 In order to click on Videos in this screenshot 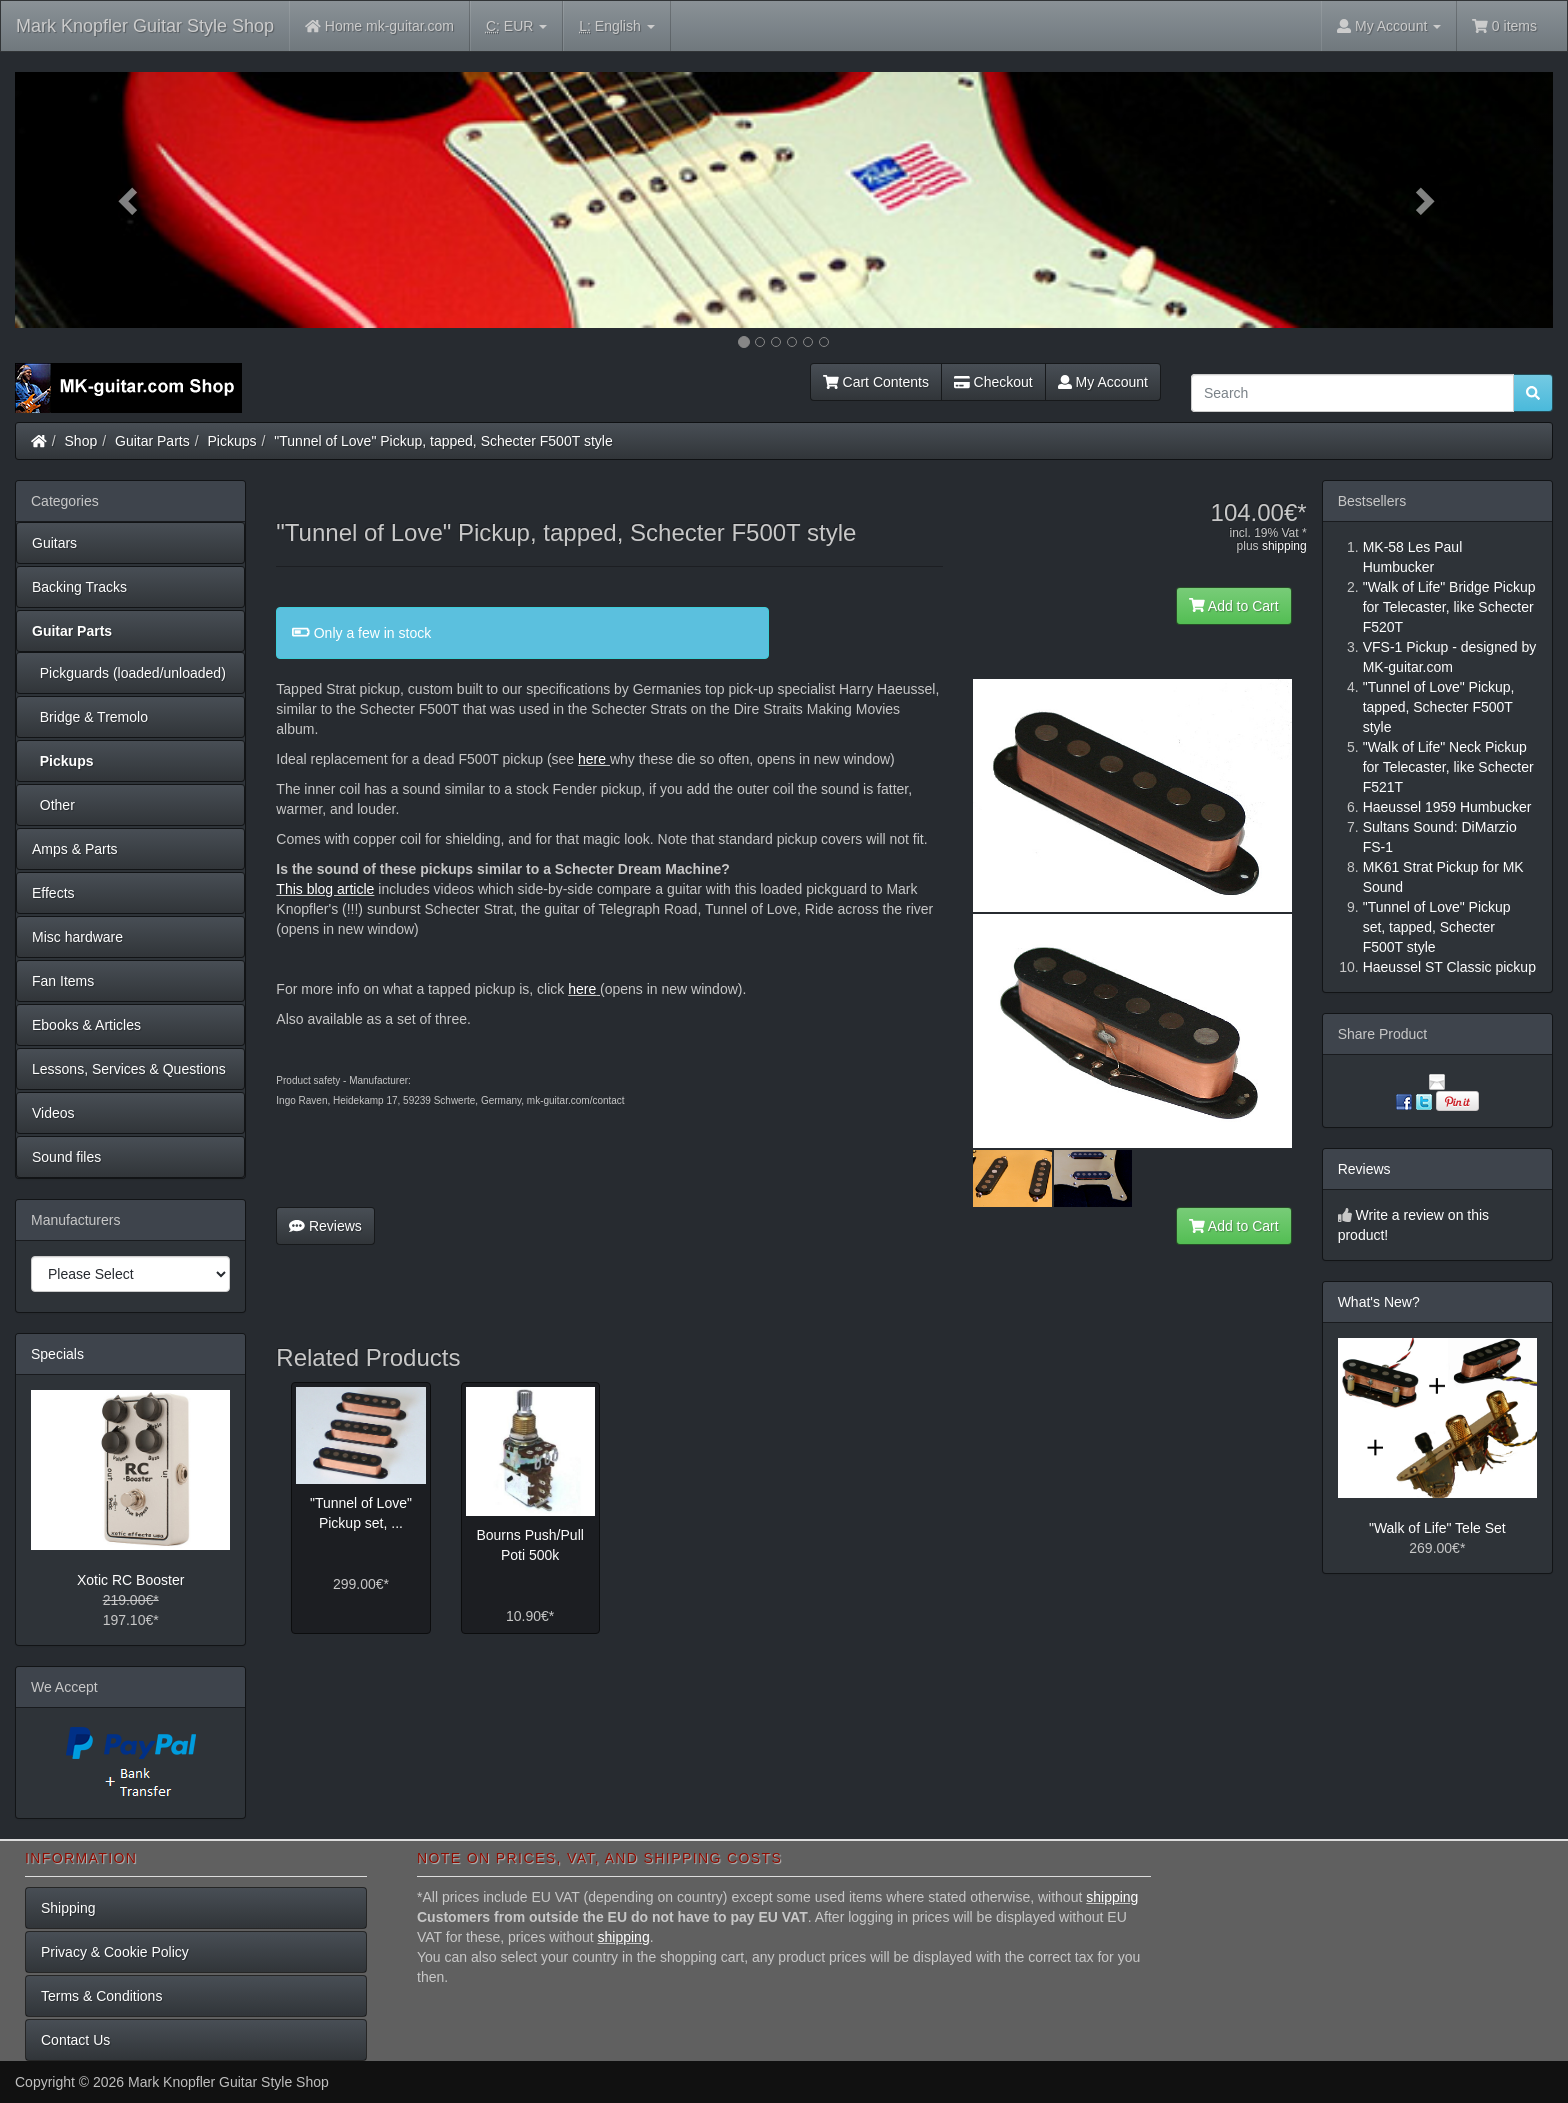, I will do `click(53, 1113)`.